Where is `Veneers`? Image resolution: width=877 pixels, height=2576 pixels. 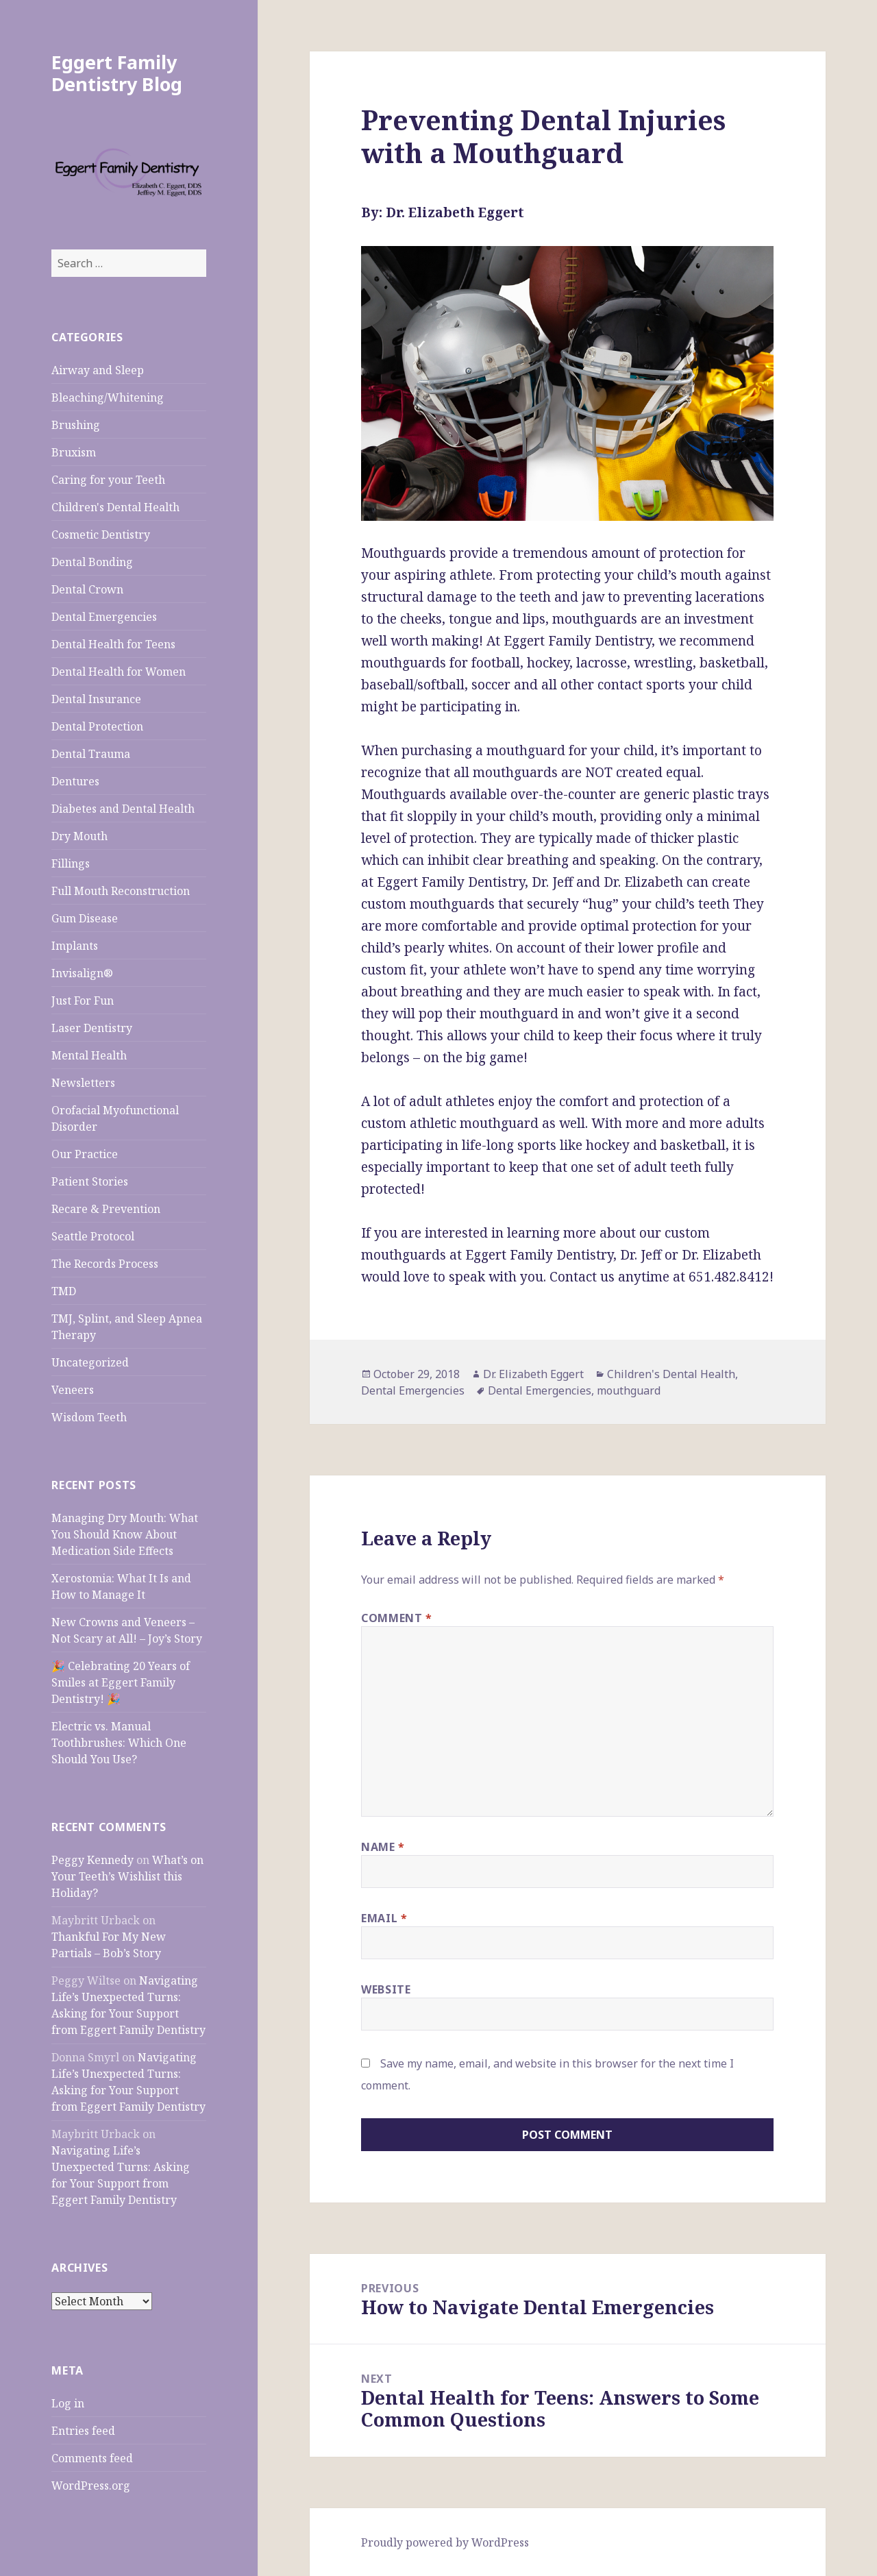 Veneers is located at coordinates (72, 1389).